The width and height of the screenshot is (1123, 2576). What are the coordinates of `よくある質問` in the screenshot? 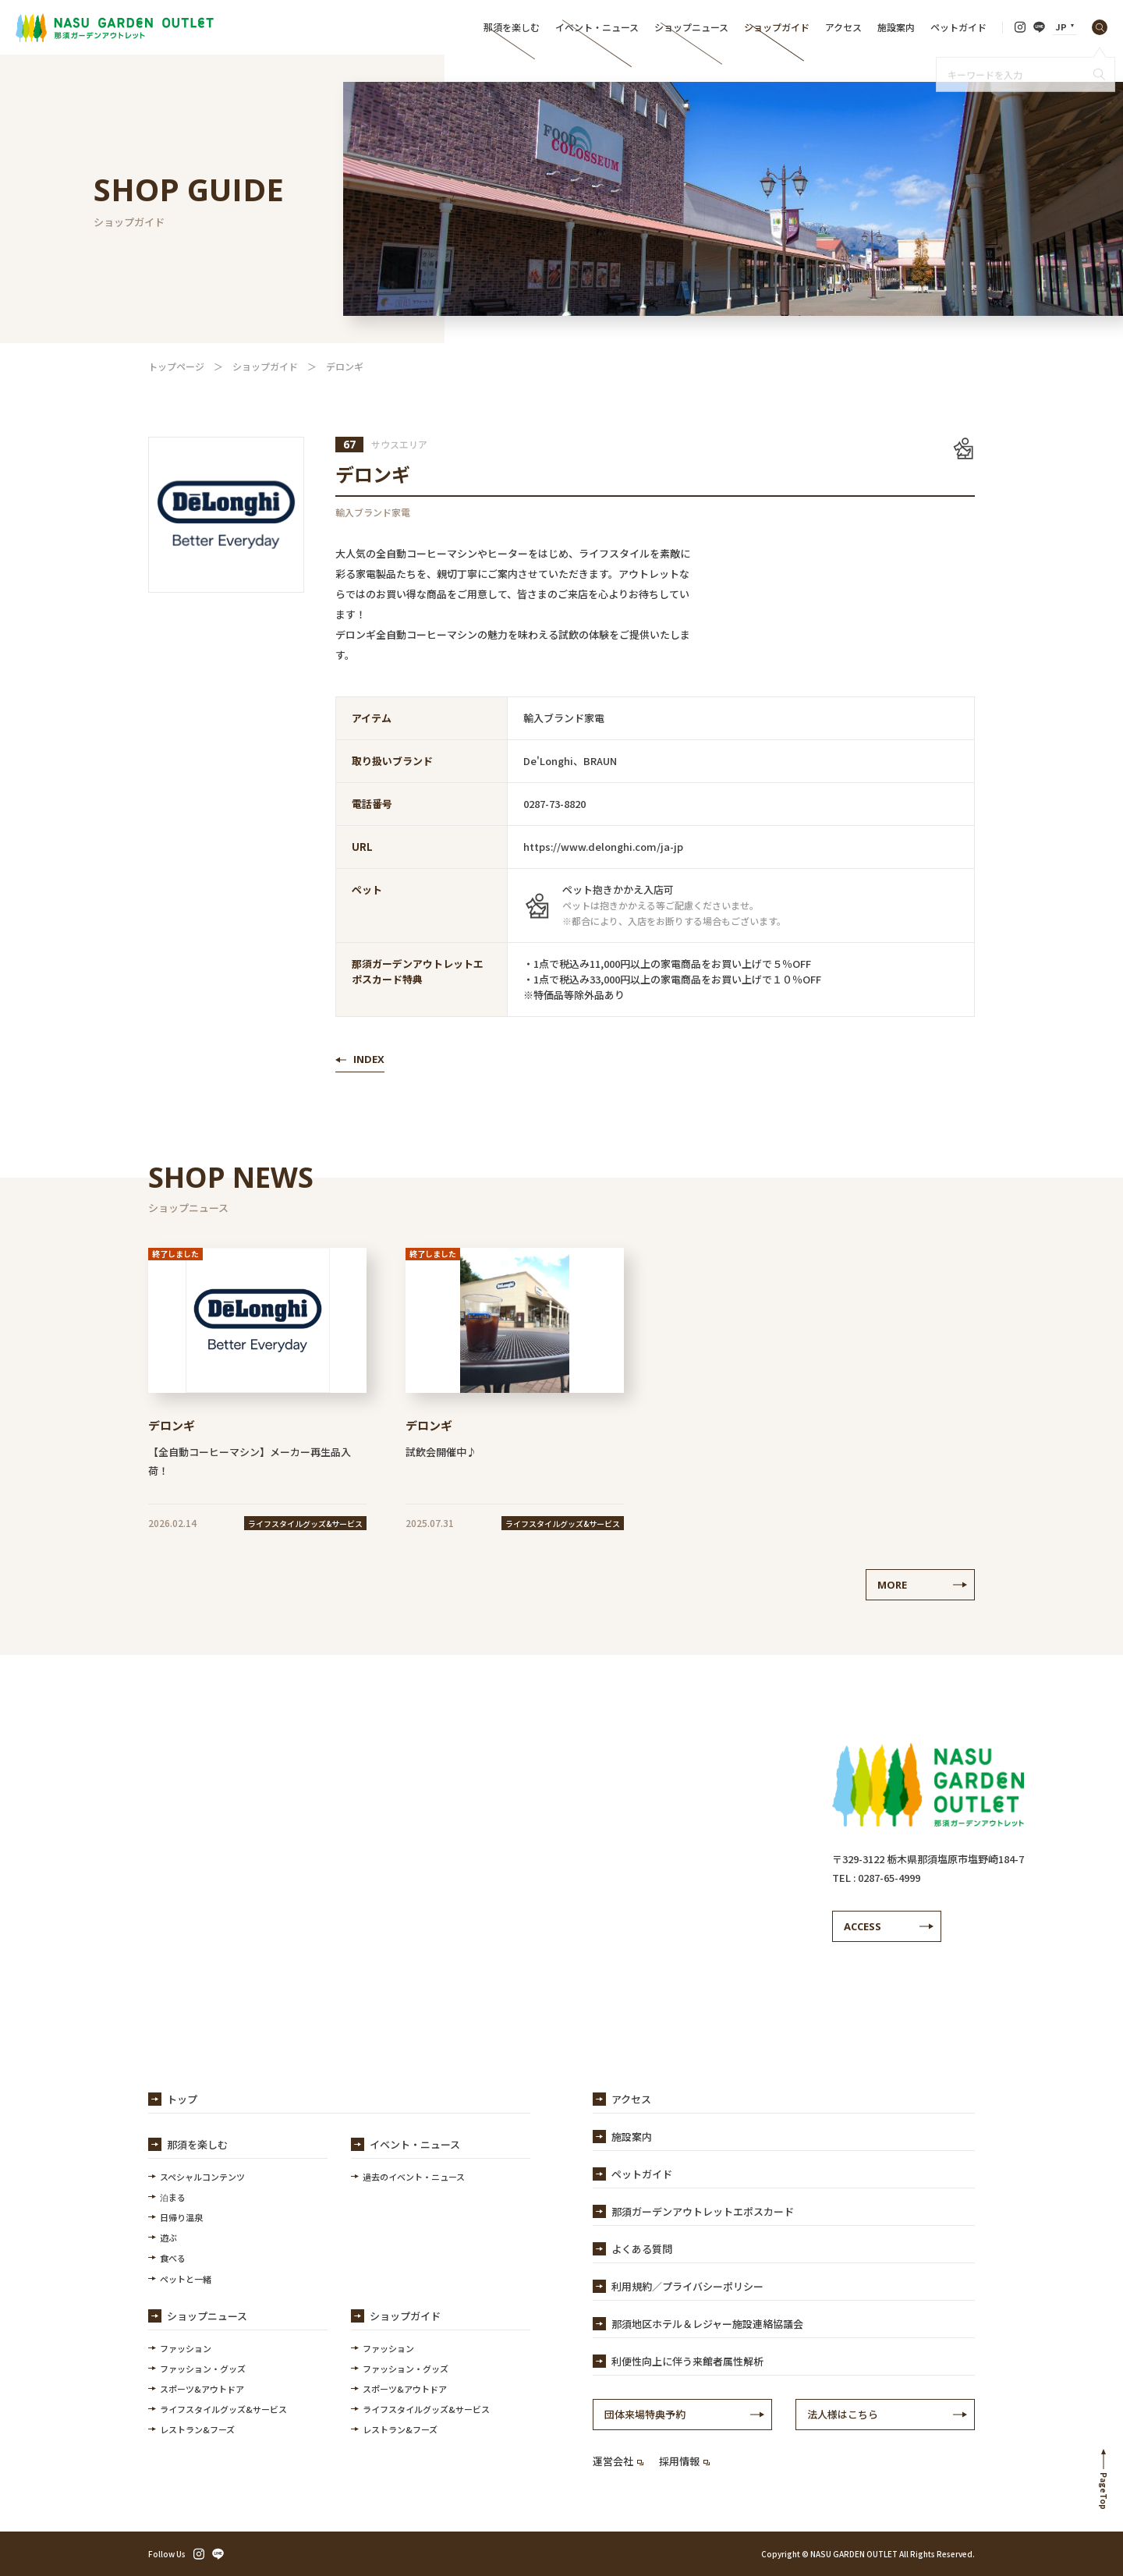 It's located at (641, 2248).